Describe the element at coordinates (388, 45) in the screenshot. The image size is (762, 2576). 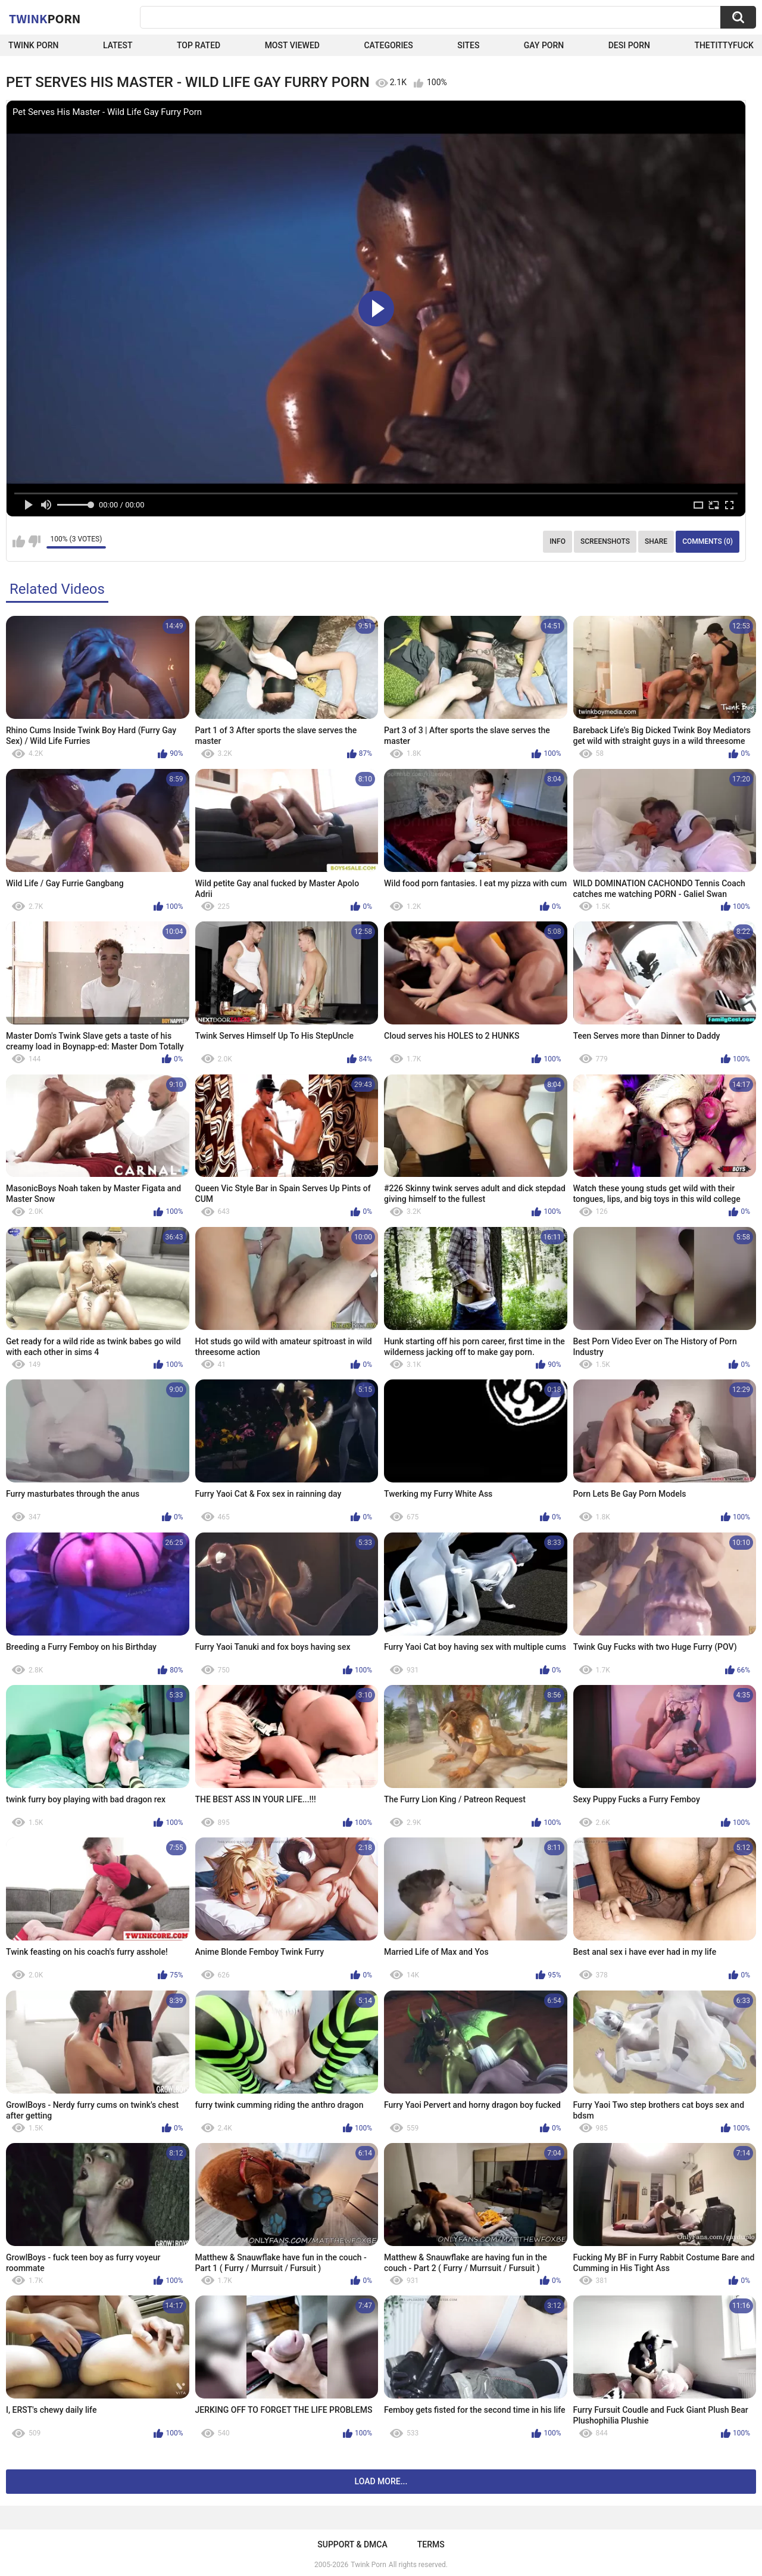
I see `Categories` at that location.